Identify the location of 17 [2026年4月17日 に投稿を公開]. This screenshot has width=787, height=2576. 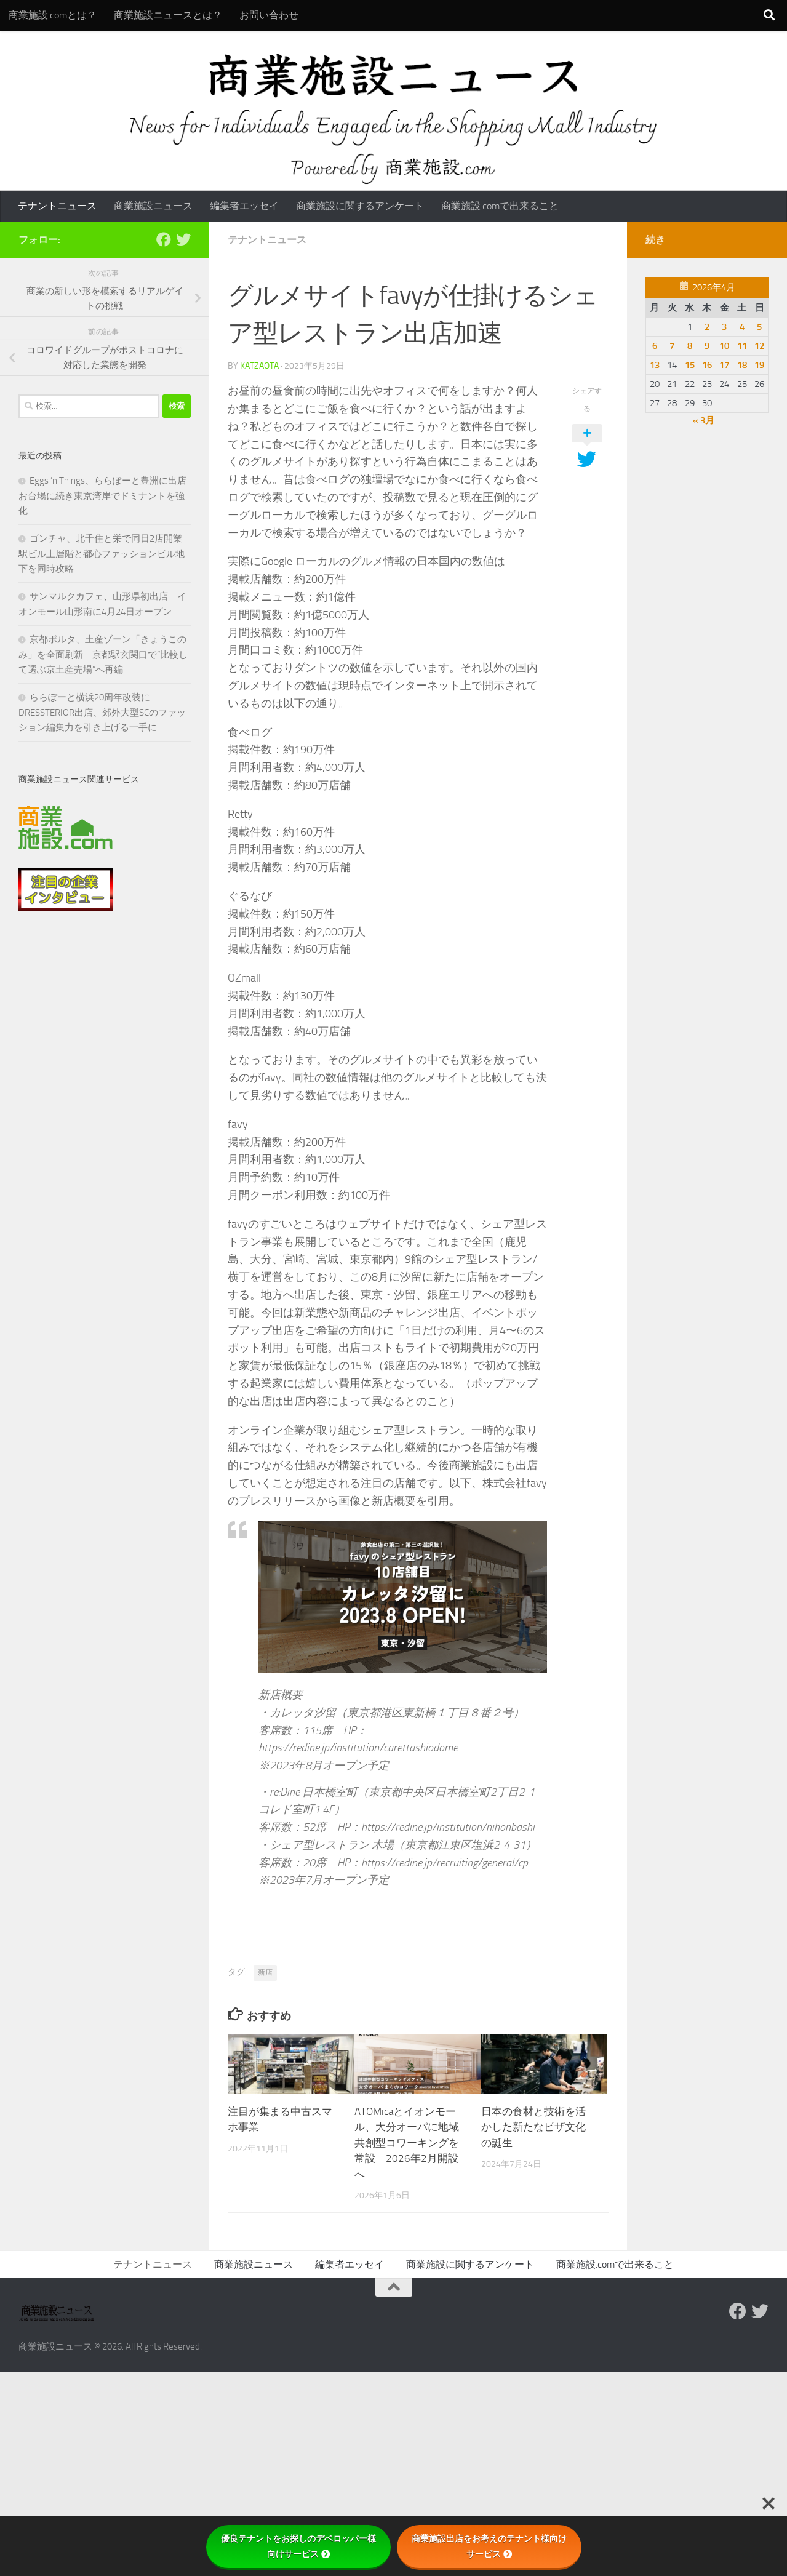
(724, 364).